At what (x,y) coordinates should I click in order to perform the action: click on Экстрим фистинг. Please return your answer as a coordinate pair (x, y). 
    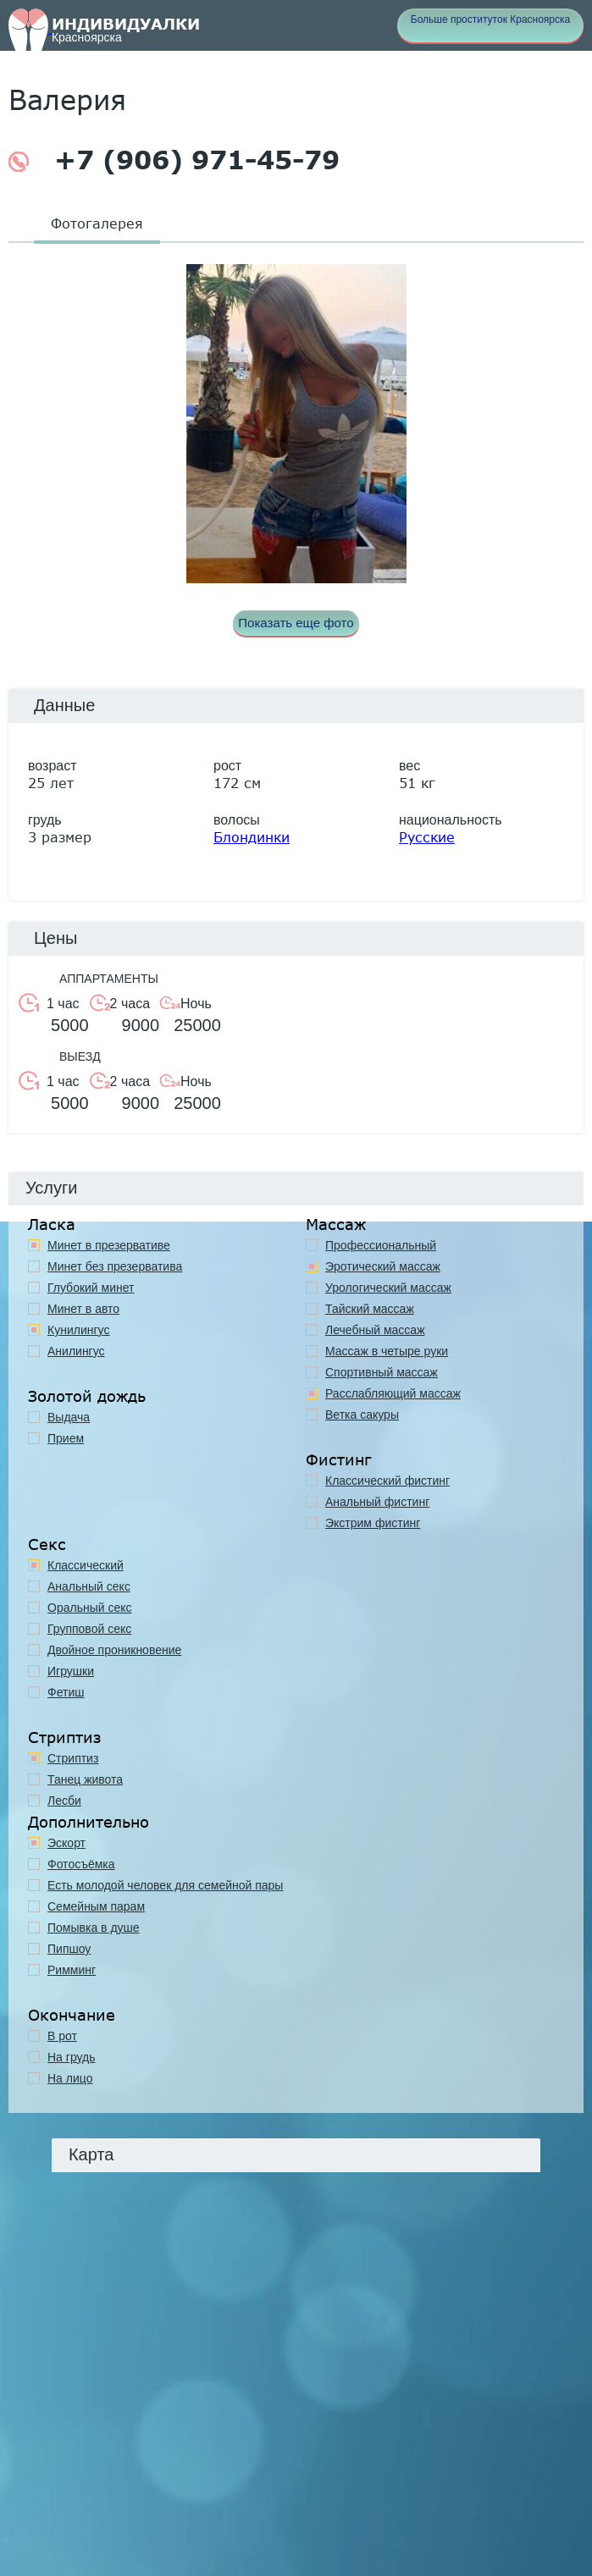
    Looking at the image, I should click on (372, 1523).